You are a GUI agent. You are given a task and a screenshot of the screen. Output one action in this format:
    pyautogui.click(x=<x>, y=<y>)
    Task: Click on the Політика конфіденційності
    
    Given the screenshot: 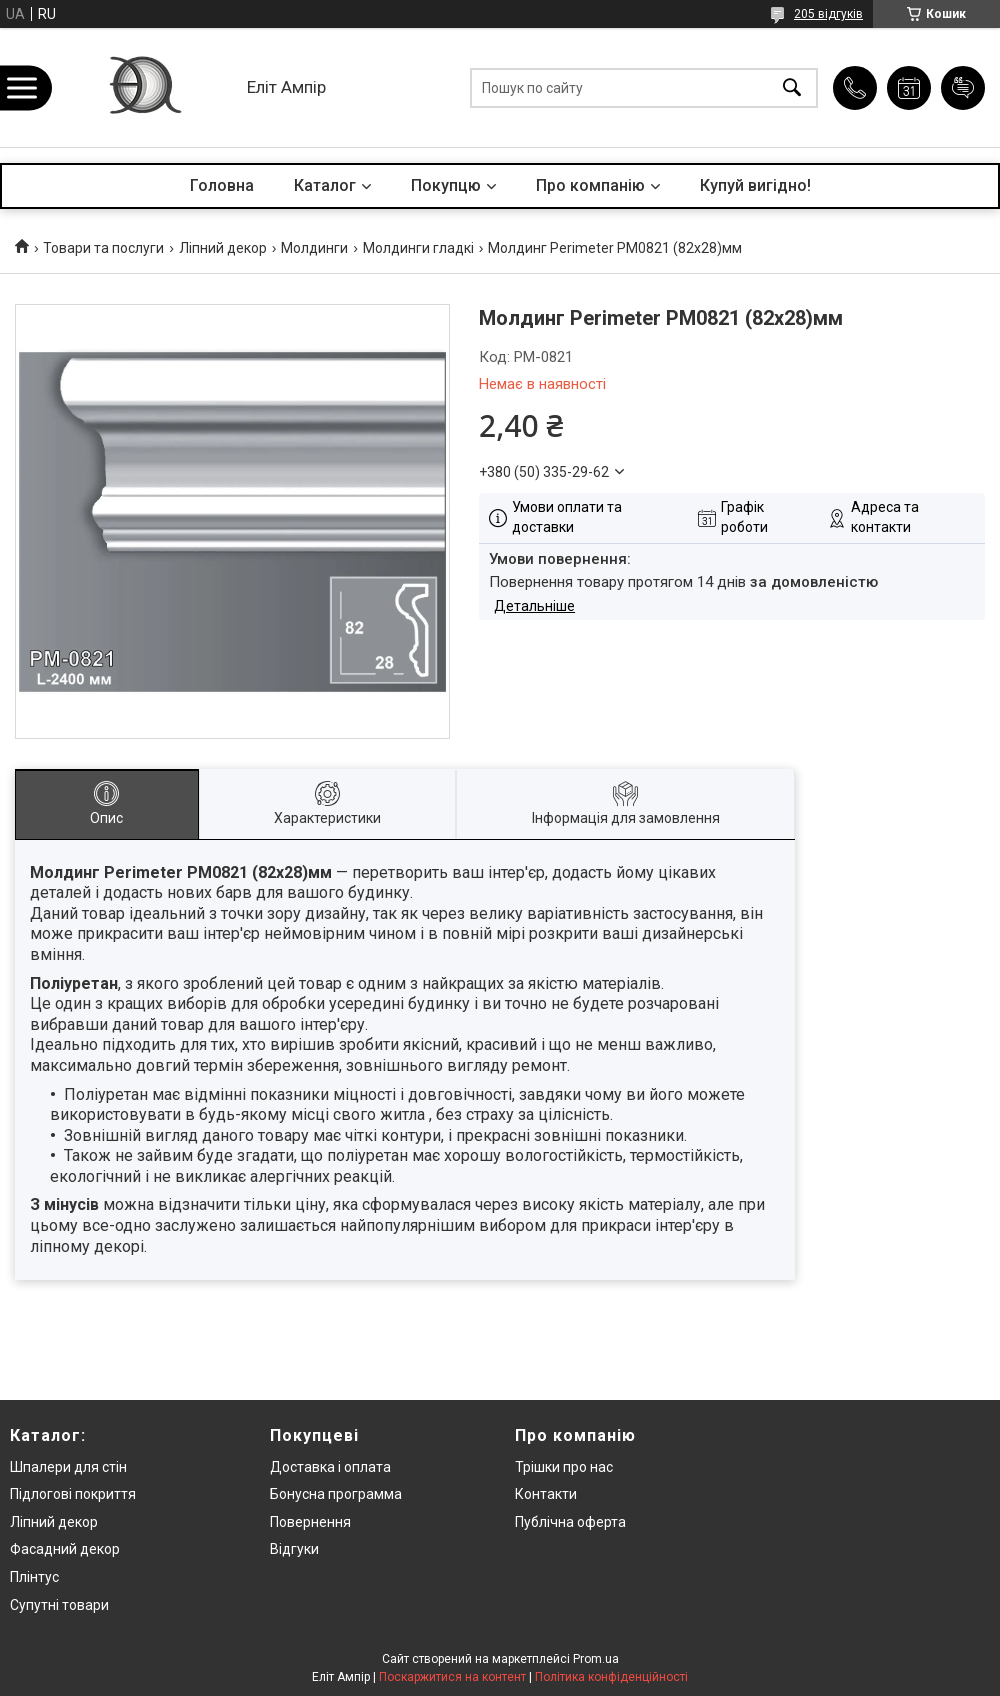 What is the action you would take?
    pyautogui.click(x=611, y=1677)
    